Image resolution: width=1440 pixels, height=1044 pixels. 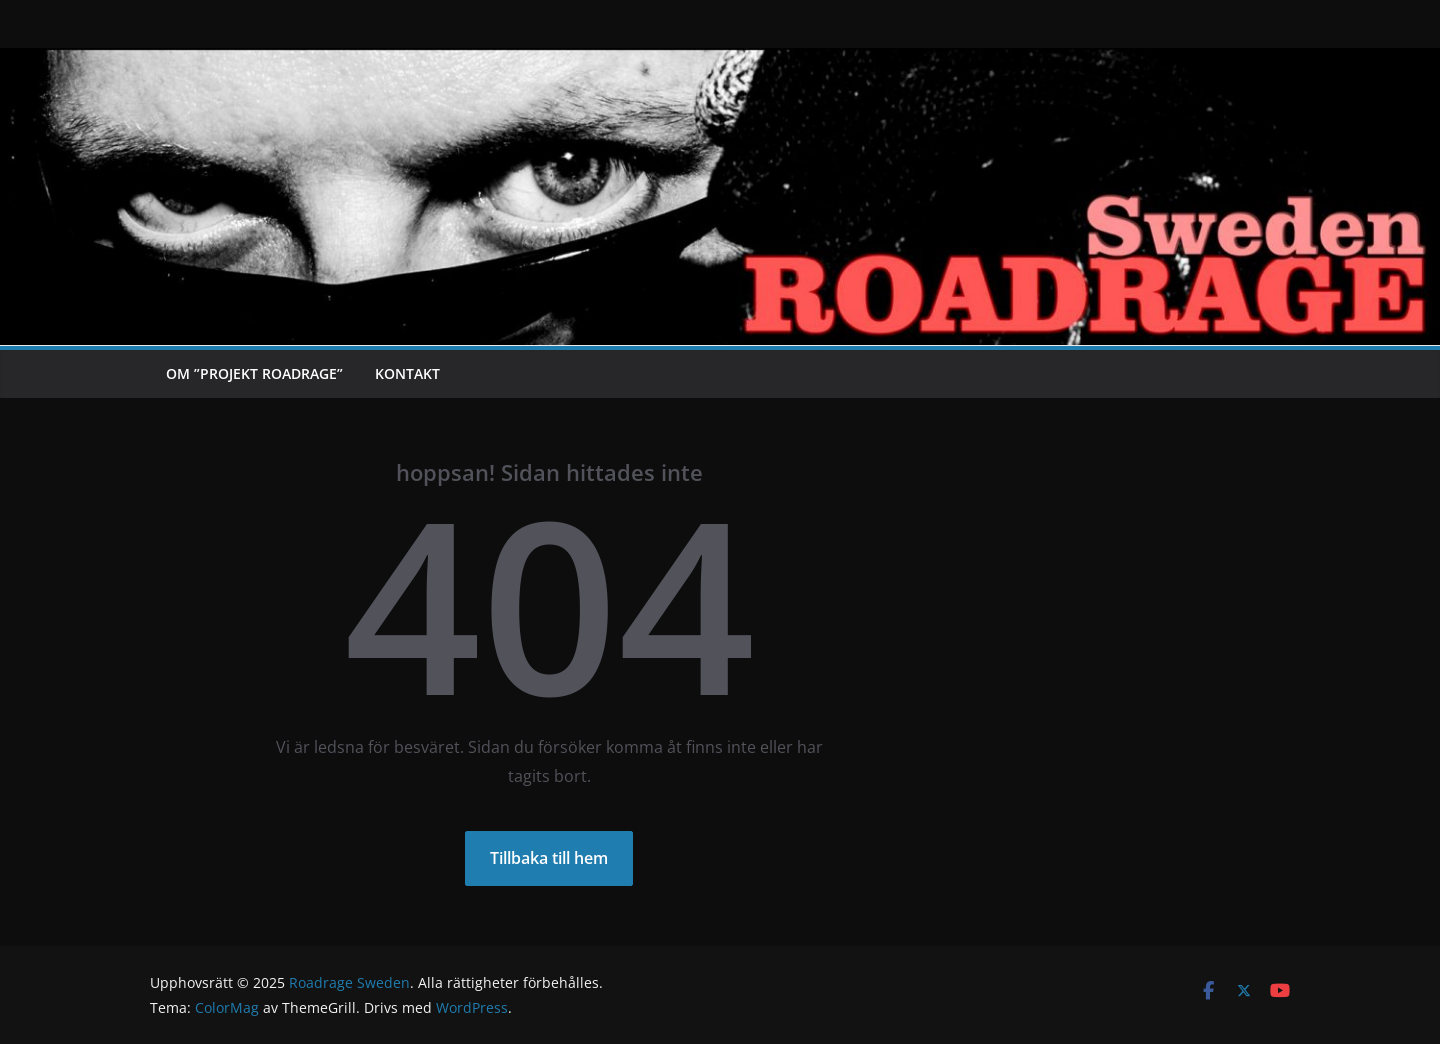 I want to click on Om ”Projekt Roadrage”, so click(x=254, y=373).